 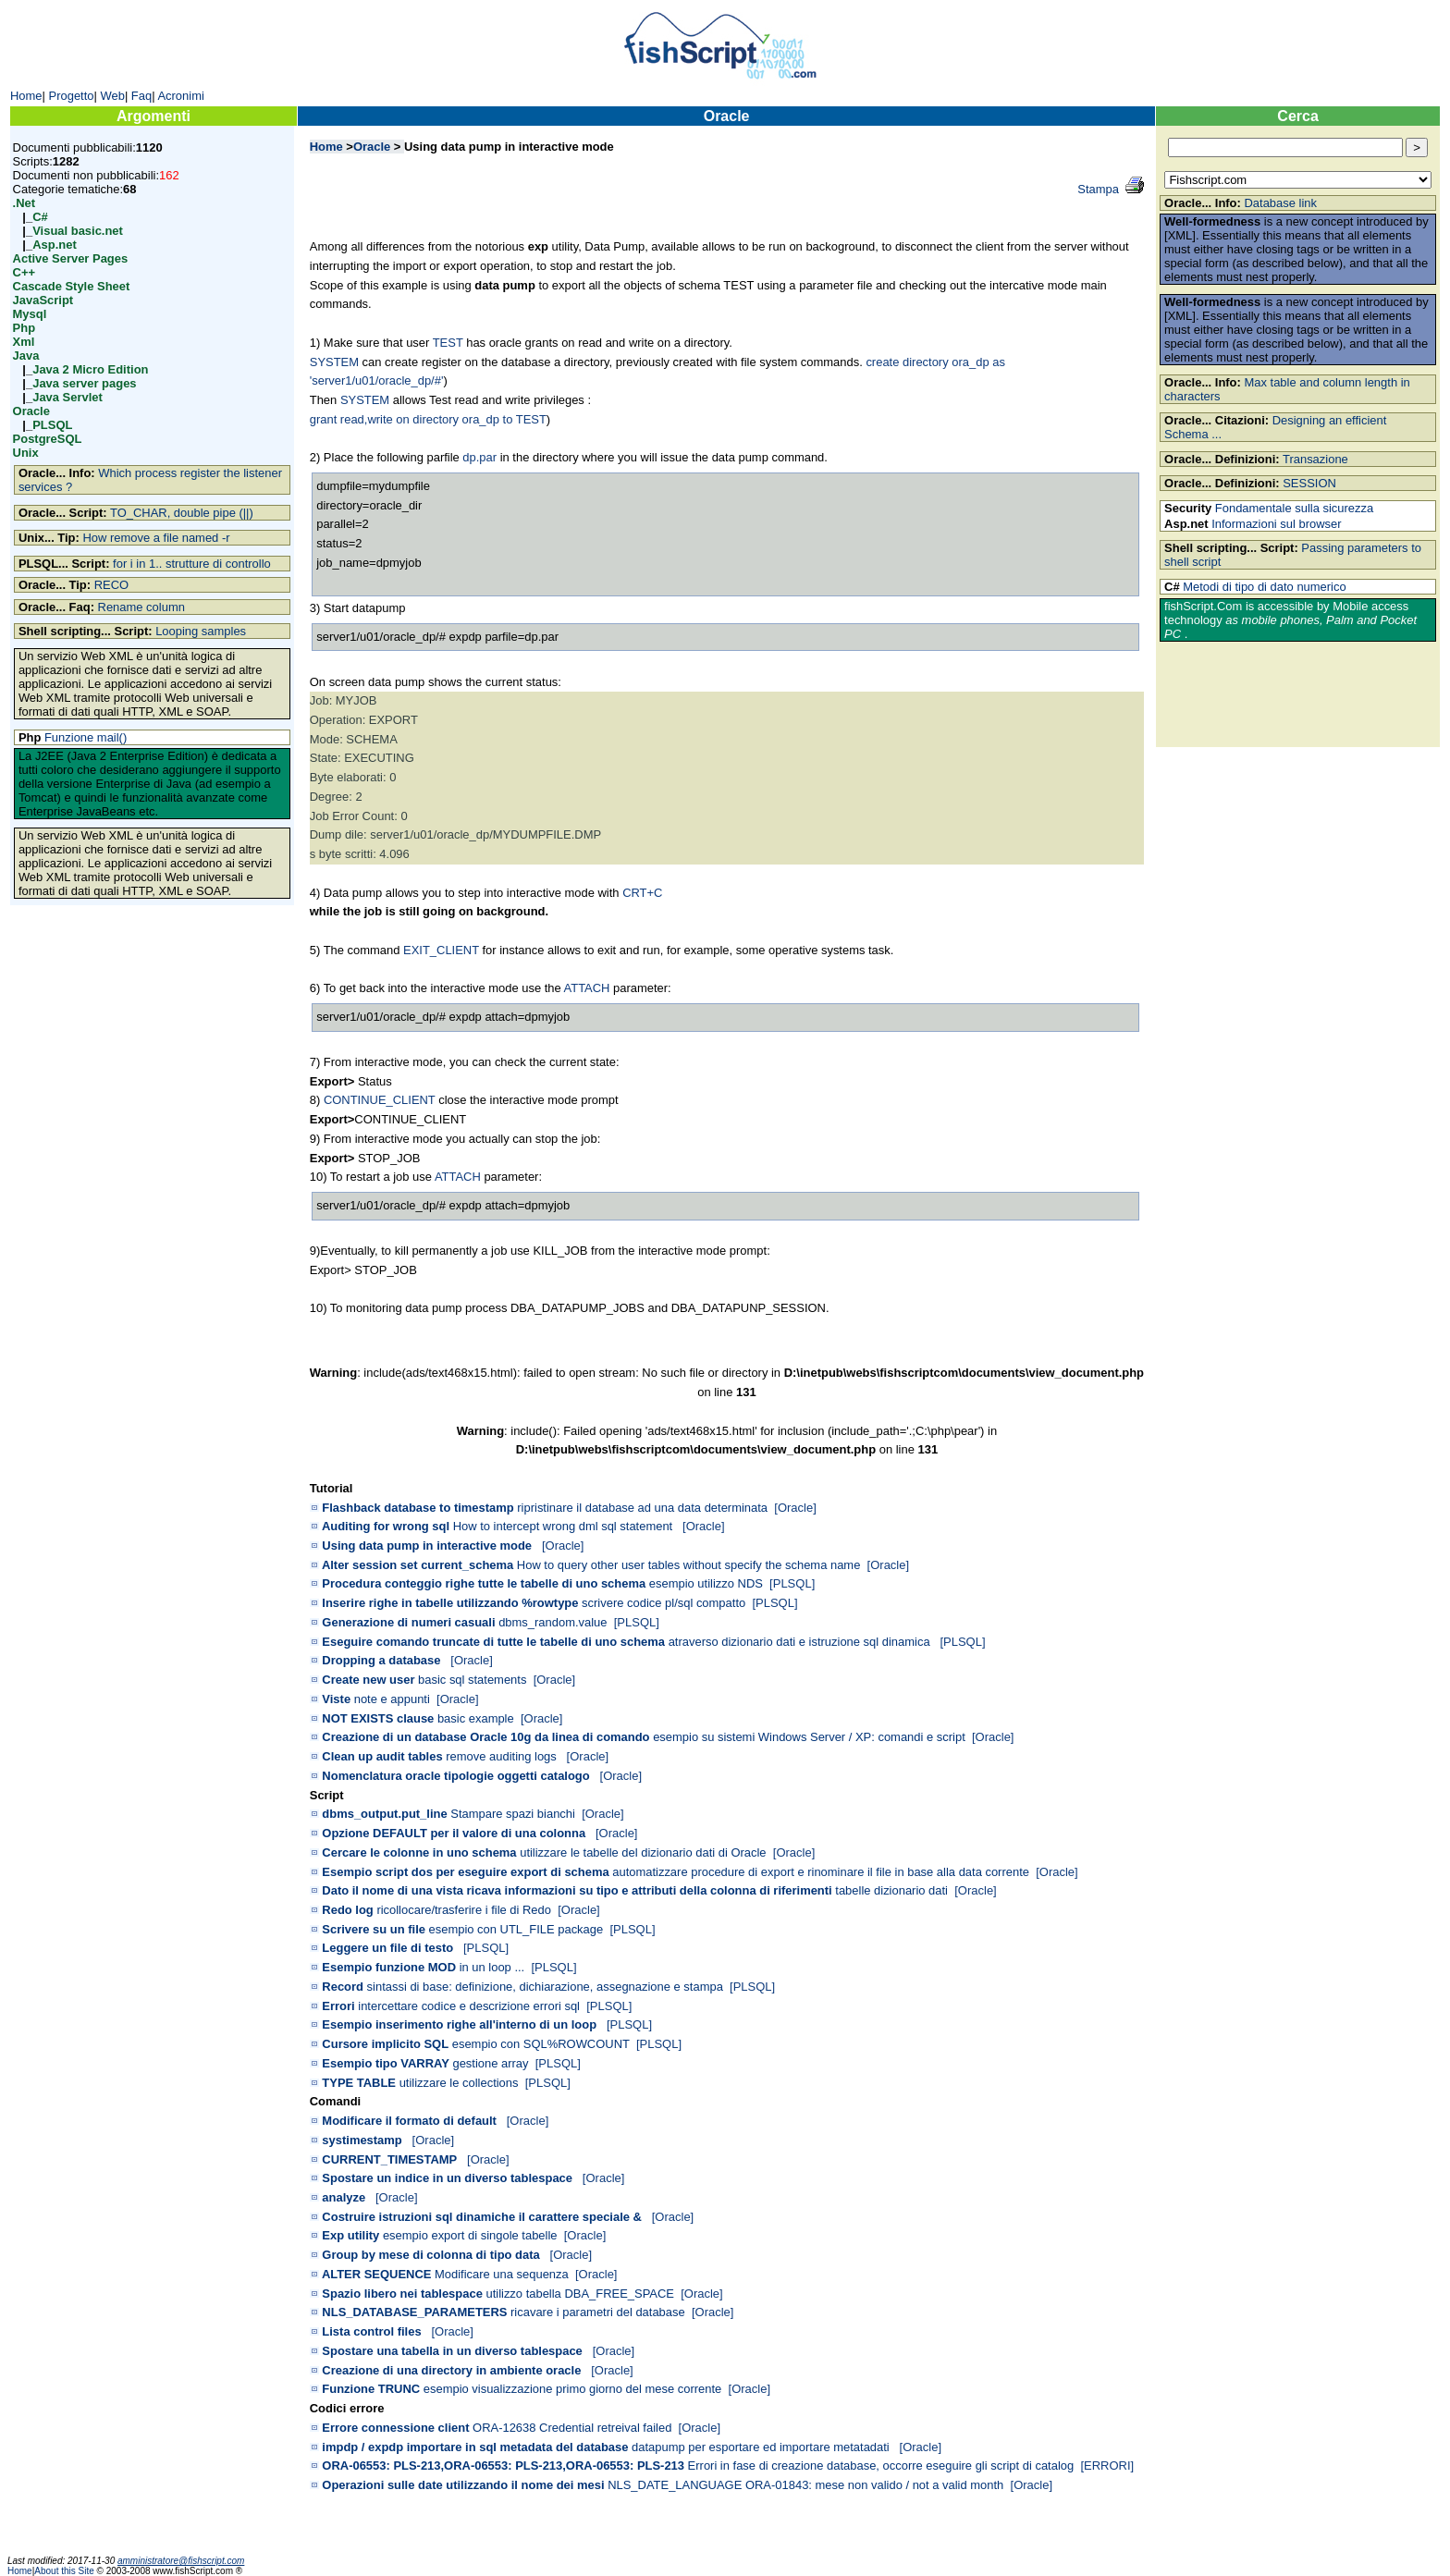 What do you see at coordinates (465, 1872) in the screenshot?
I see `Esempio script dos per eseguire export di schema` at bounding box center [465, 1872].